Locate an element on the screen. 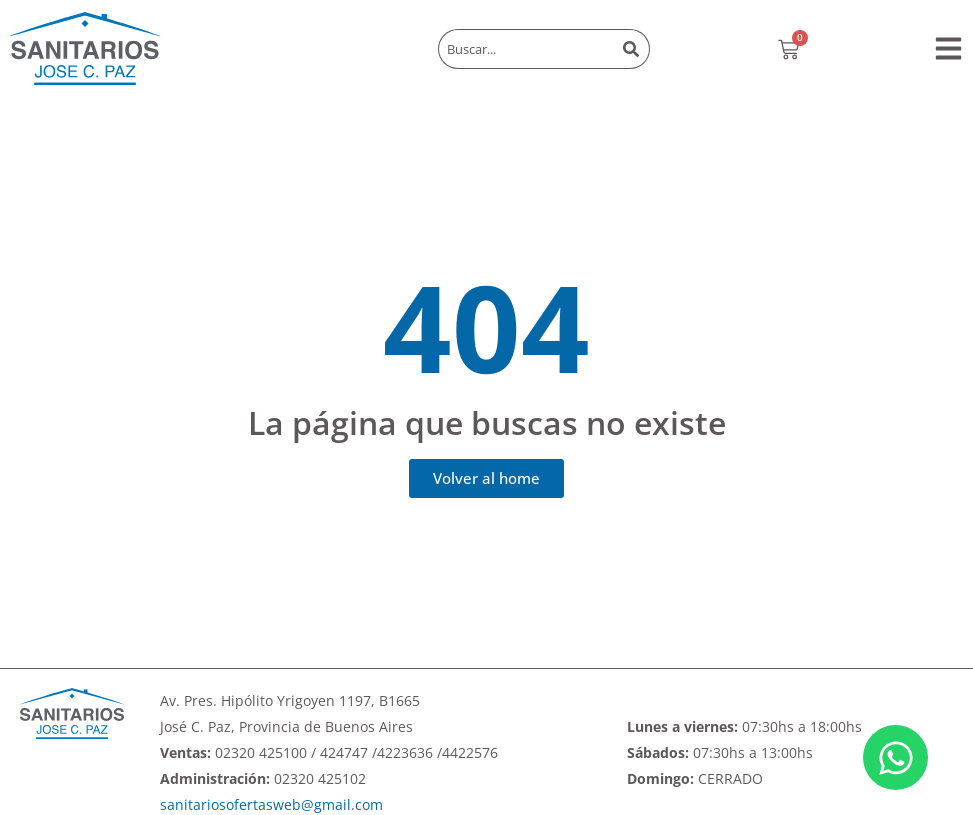  [combobox] is located at coordinates (526, 49).